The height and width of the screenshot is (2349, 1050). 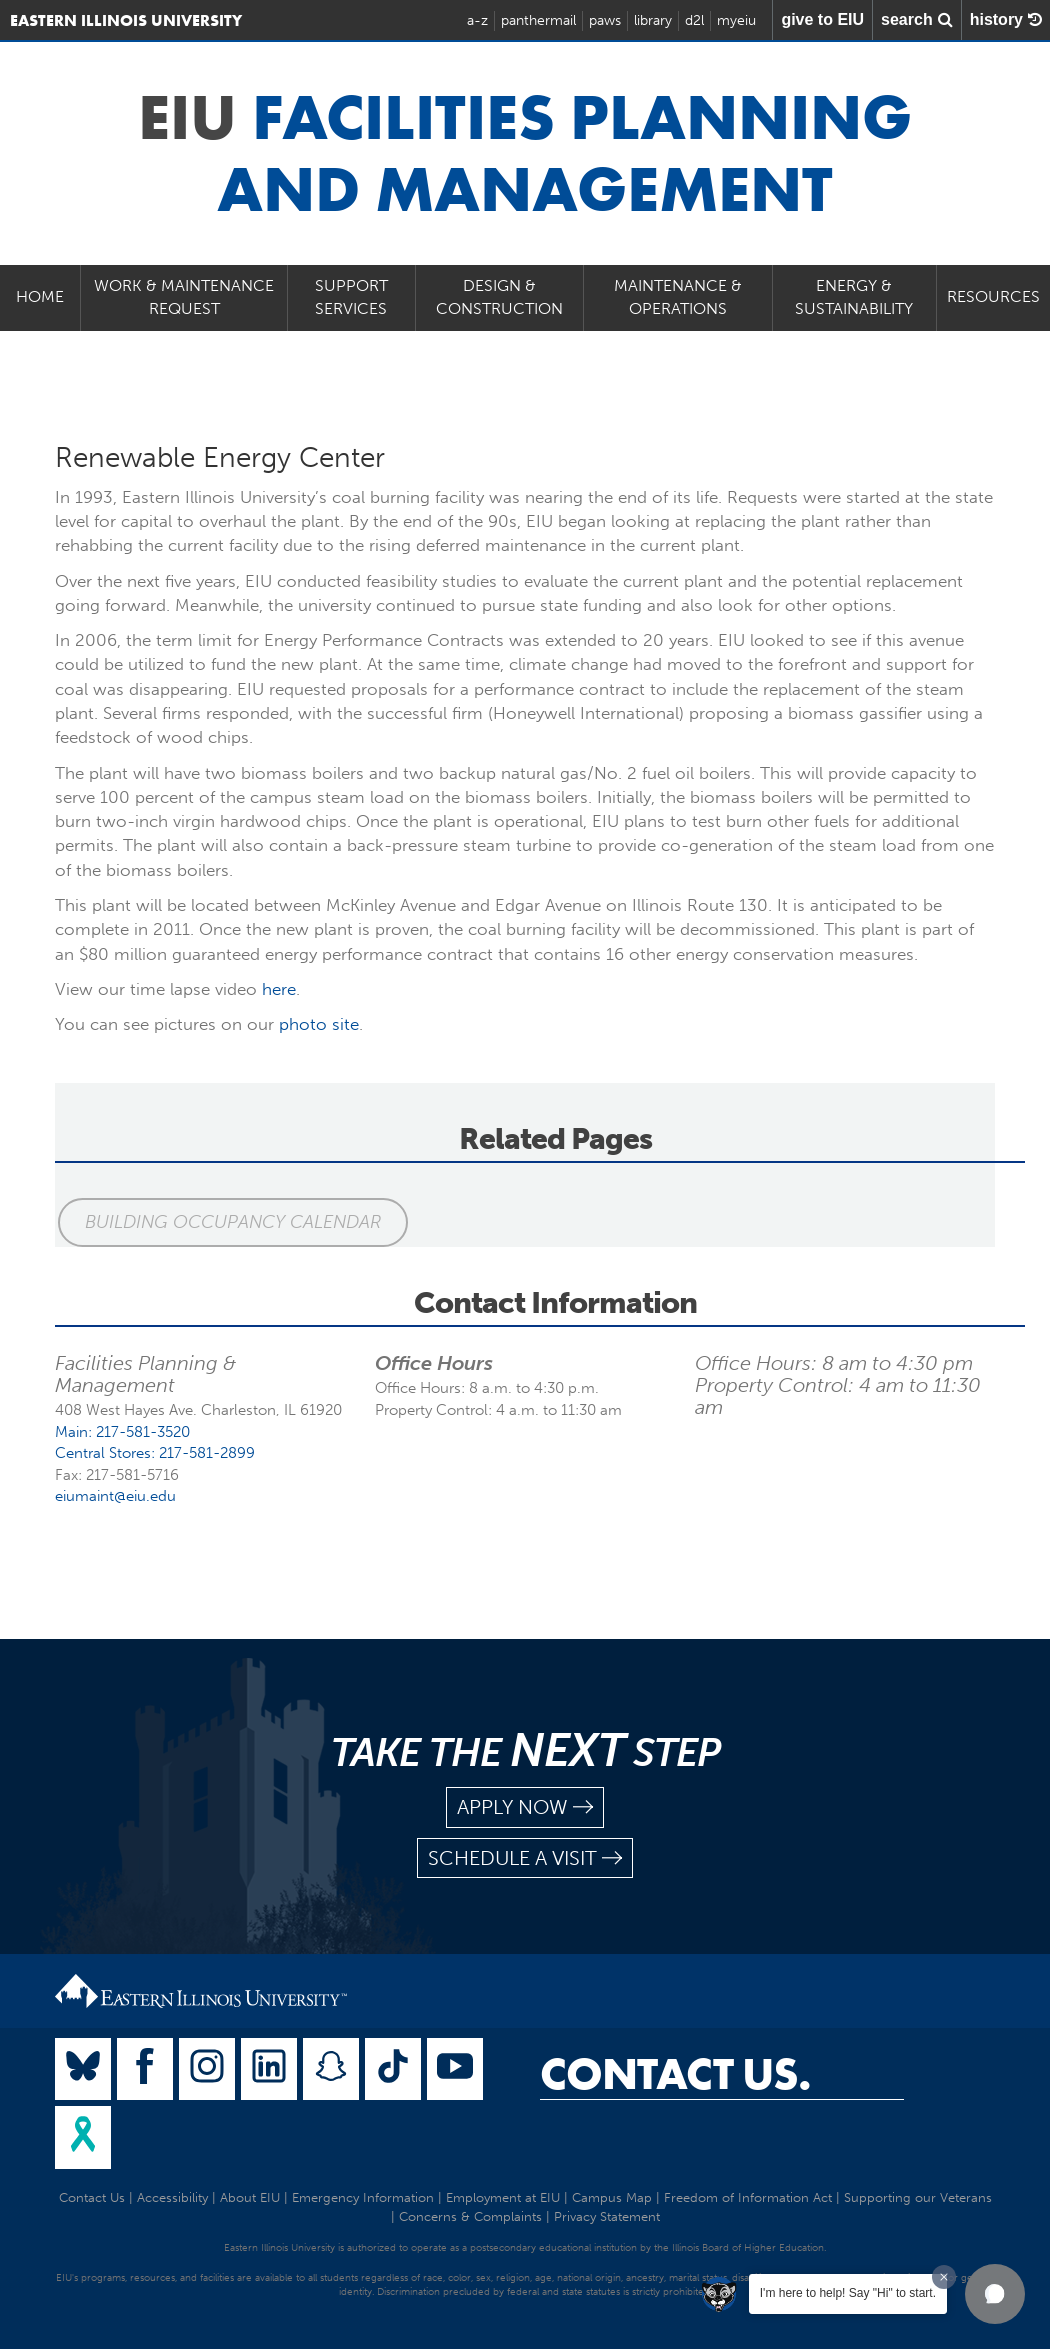 What do you see at coordinates (854, 297) in the screenshot?
I see `Energy & Sustainability` at bounding box center [854, 297].